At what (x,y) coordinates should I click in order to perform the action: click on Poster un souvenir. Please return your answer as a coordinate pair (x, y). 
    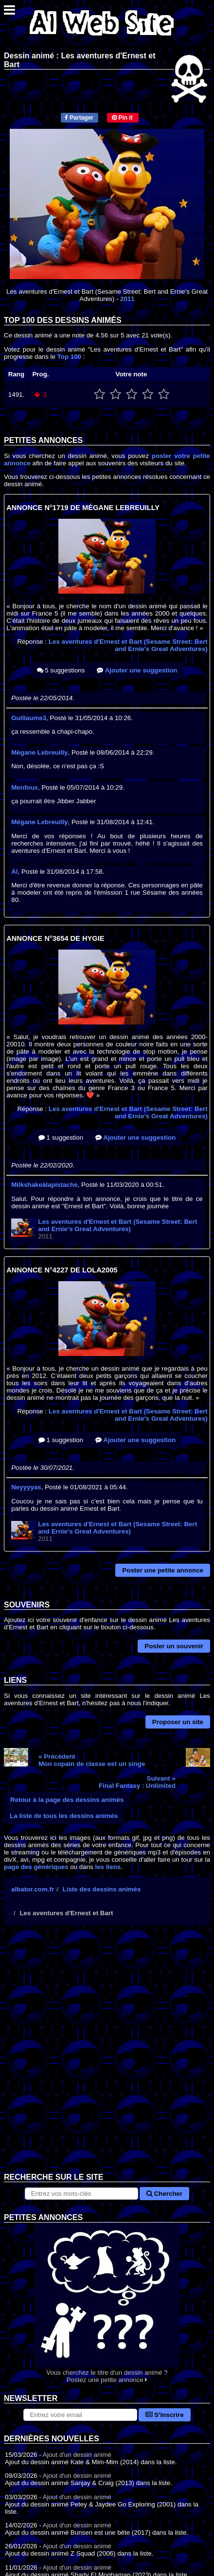
    Looking at the image, I should click on (173, 1646).